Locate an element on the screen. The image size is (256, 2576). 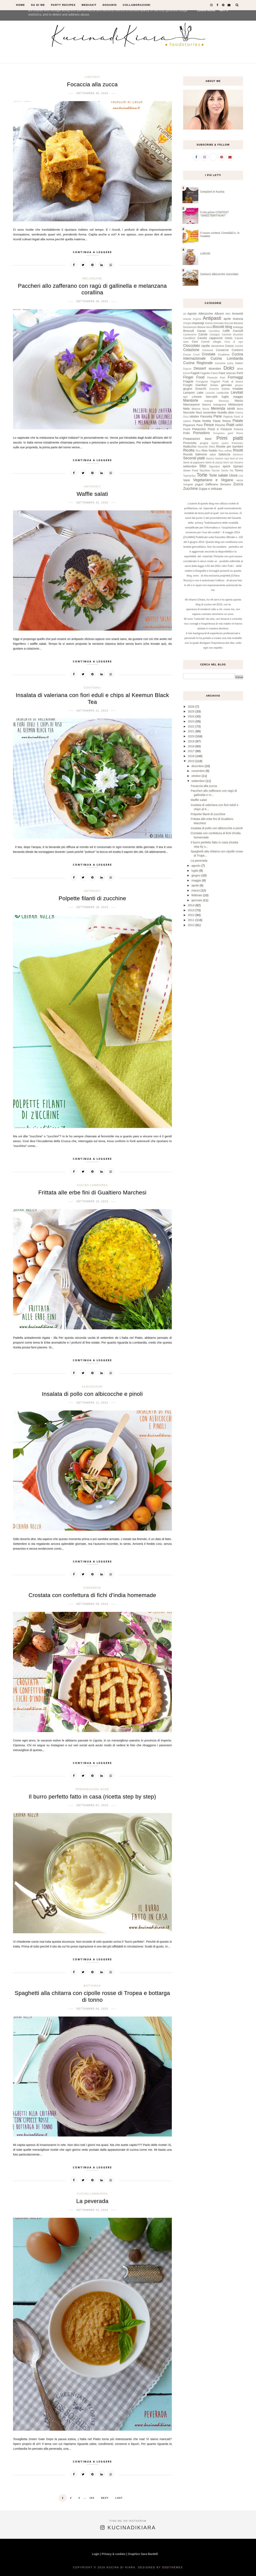
Cioccolato is located at coordinates (191, 346).